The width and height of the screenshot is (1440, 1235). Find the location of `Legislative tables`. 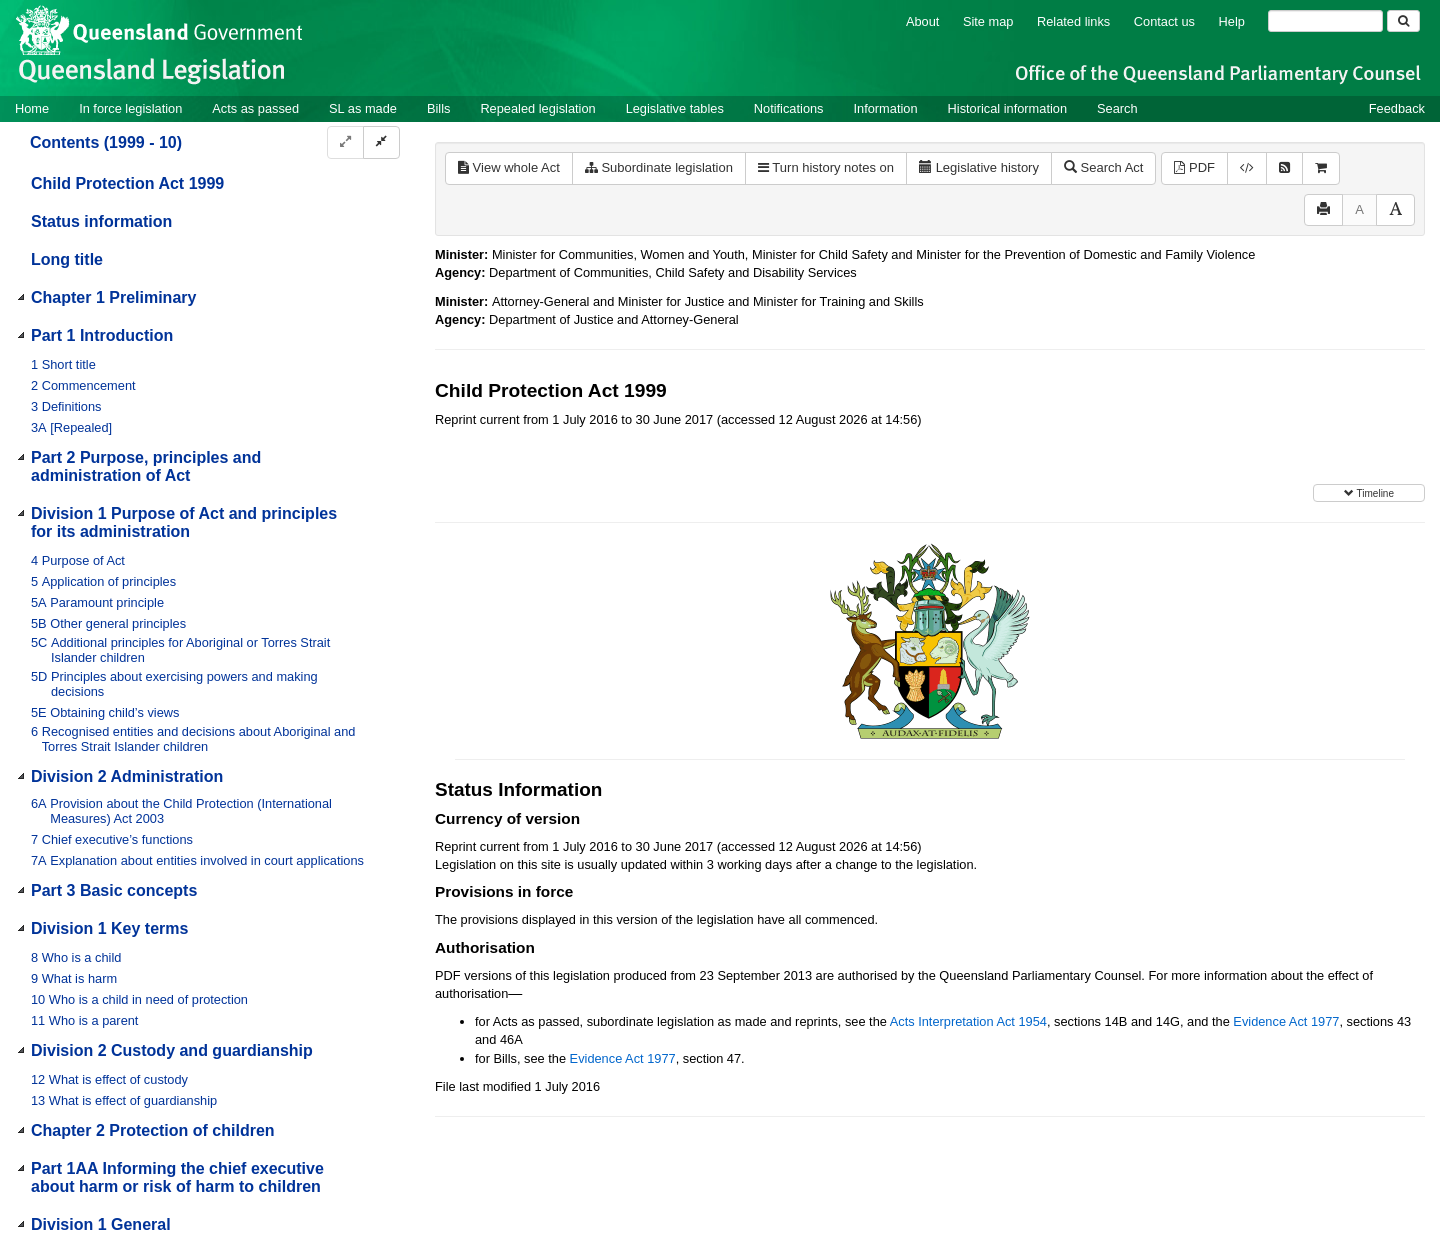

Legislative tables is located at coordinates (675, 108).